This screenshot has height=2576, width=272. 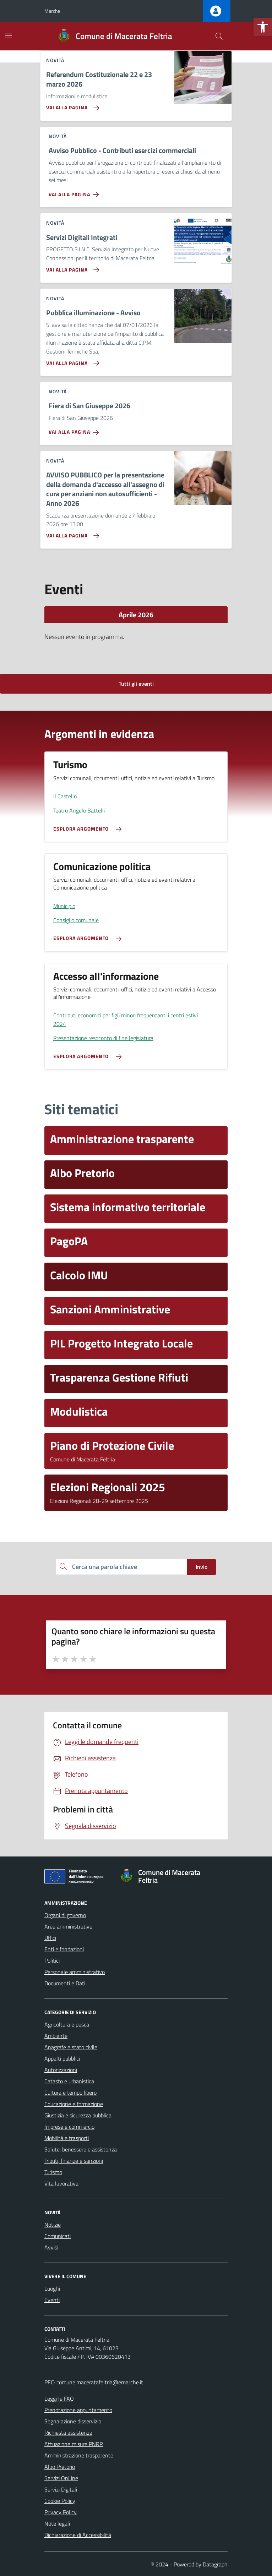 I want to click on Marche [Vai al portale Marche - link esterno - apertura nuova scheda], so click(x=52, y=11).